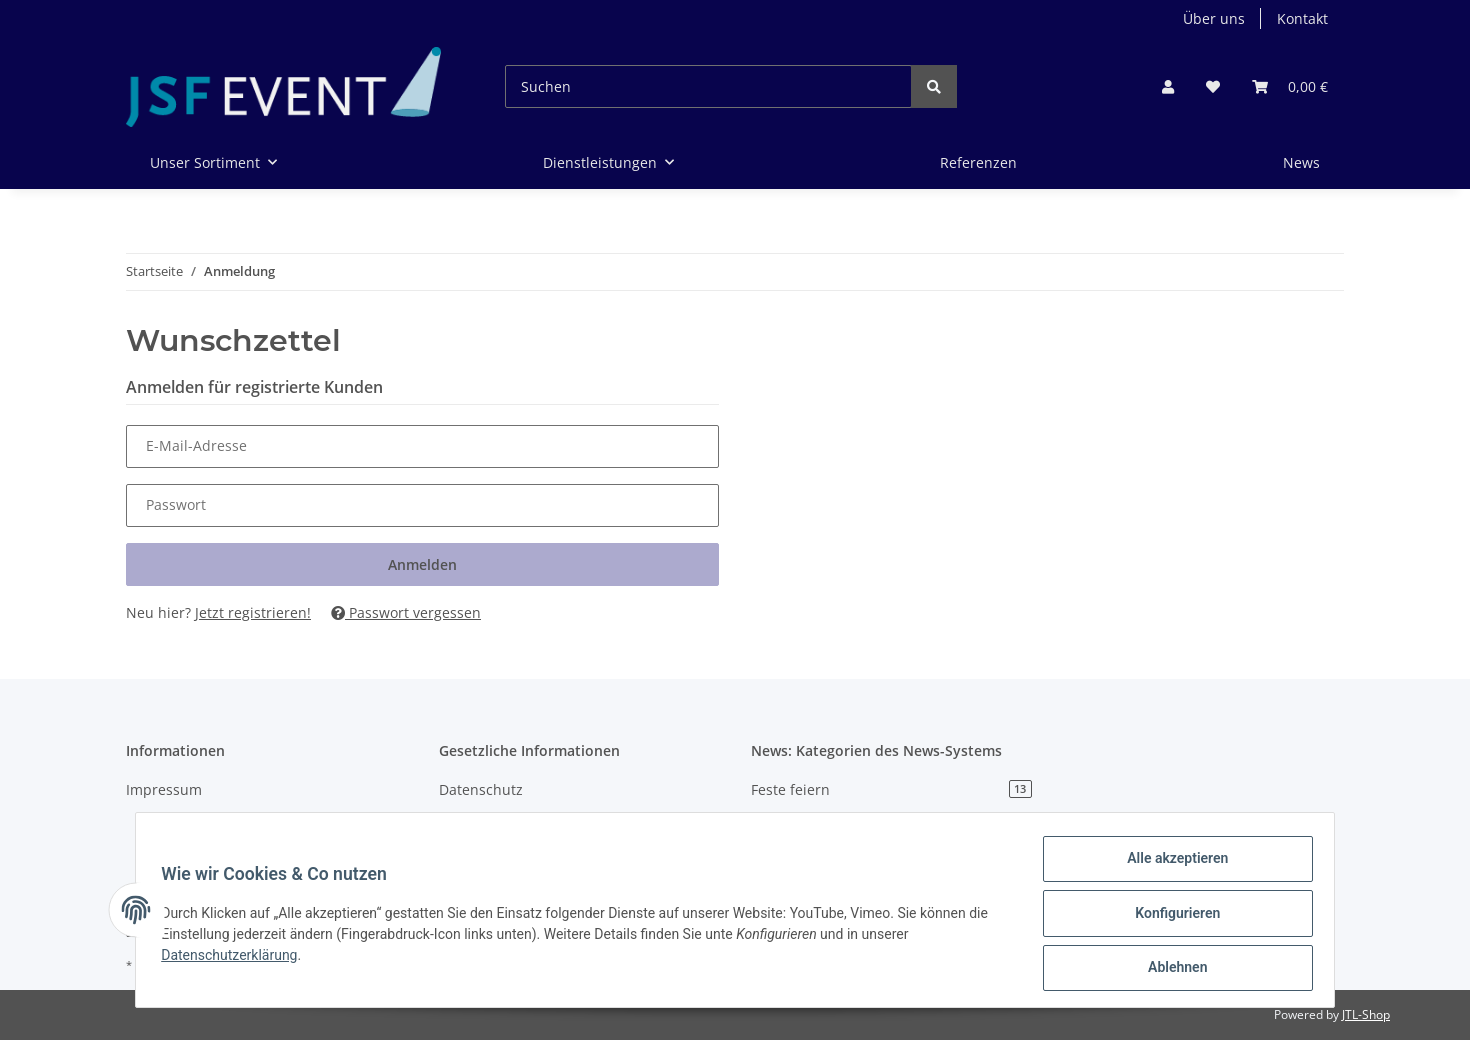 Image resolution: width=1470 pixels, height=1040 pixels. Describe the element at coordinates (1302, 18) in the screenshot. I see `Kontakt` at that location.